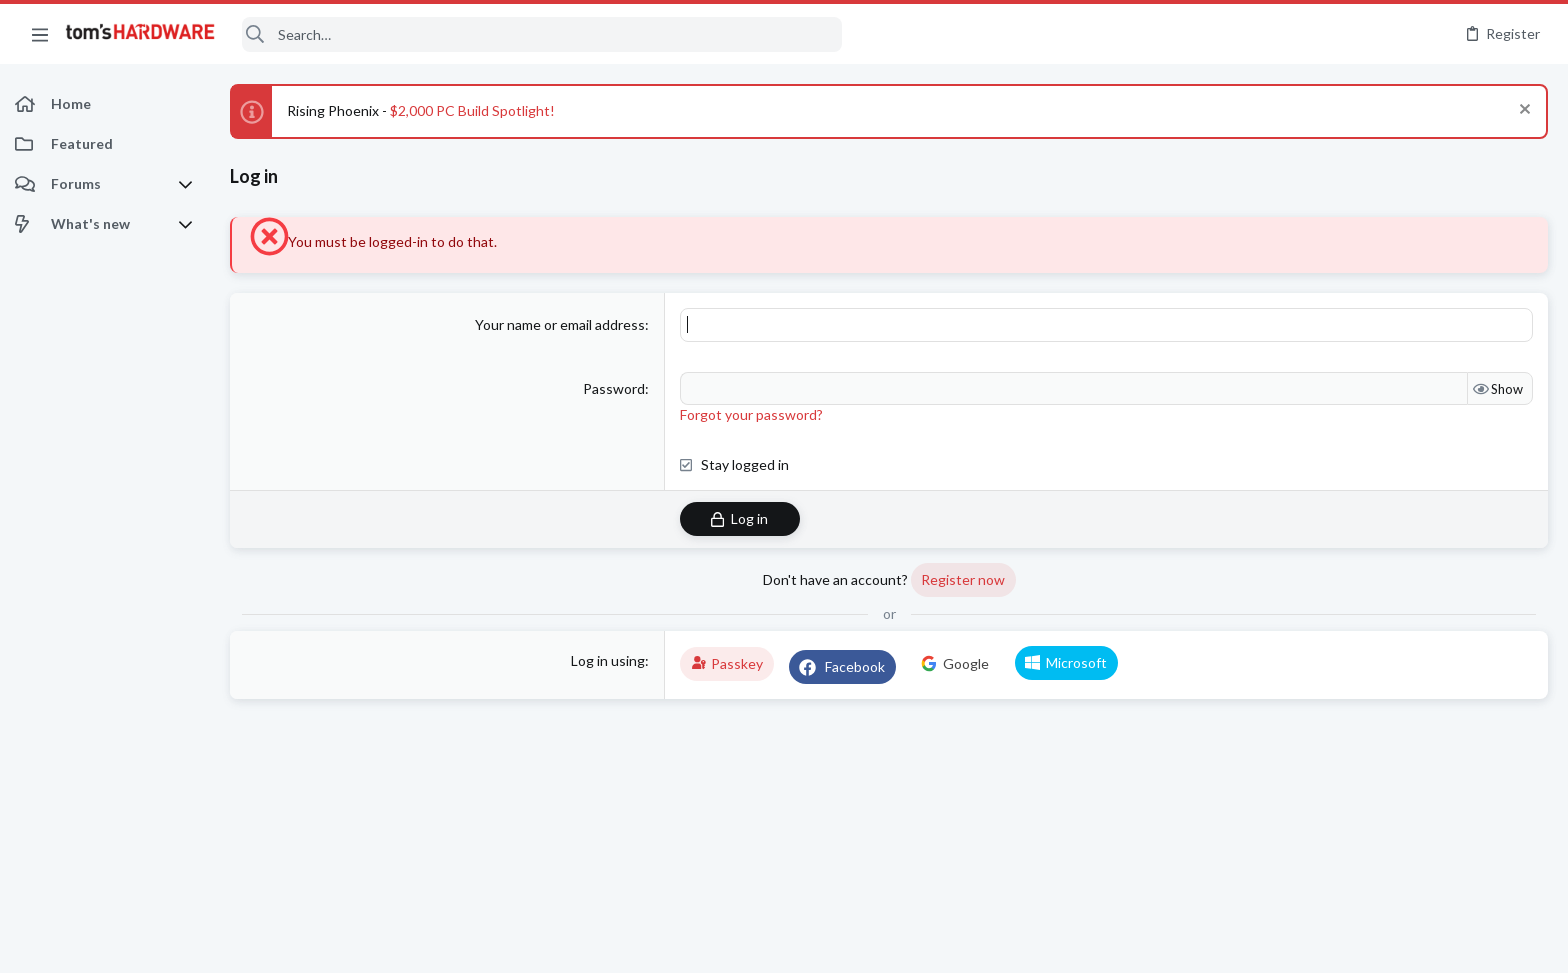  I want to click on Your name or email address, so click(560, 324).